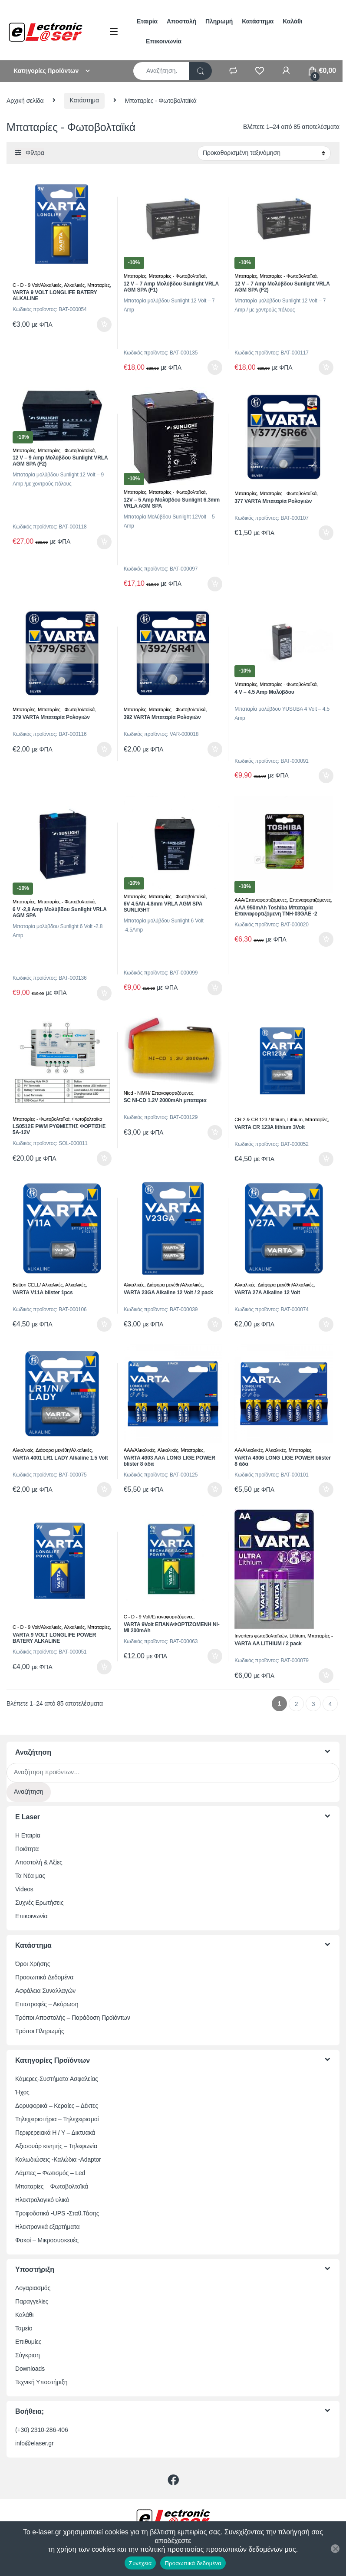 This screenshot has height=2576, width=346. What do you see at coordinates (56, 2146) in the screenshot?
I see `Αξεσουάρ κινητής – Τηλεφωνία` at bounding box center [56, 2146].